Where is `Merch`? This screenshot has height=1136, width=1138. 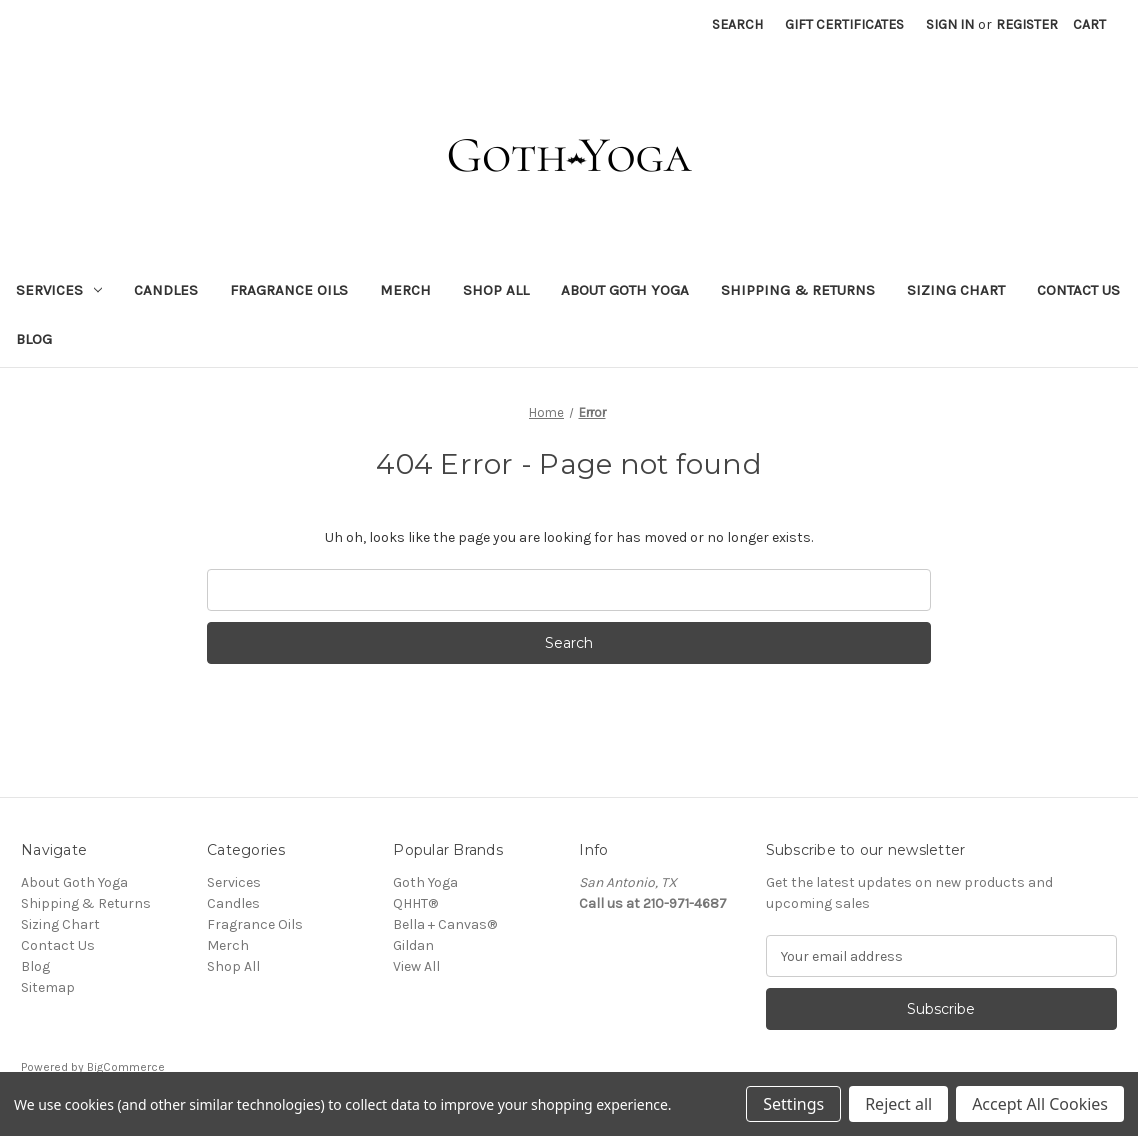 Merch is located at coordinates (405, 290).